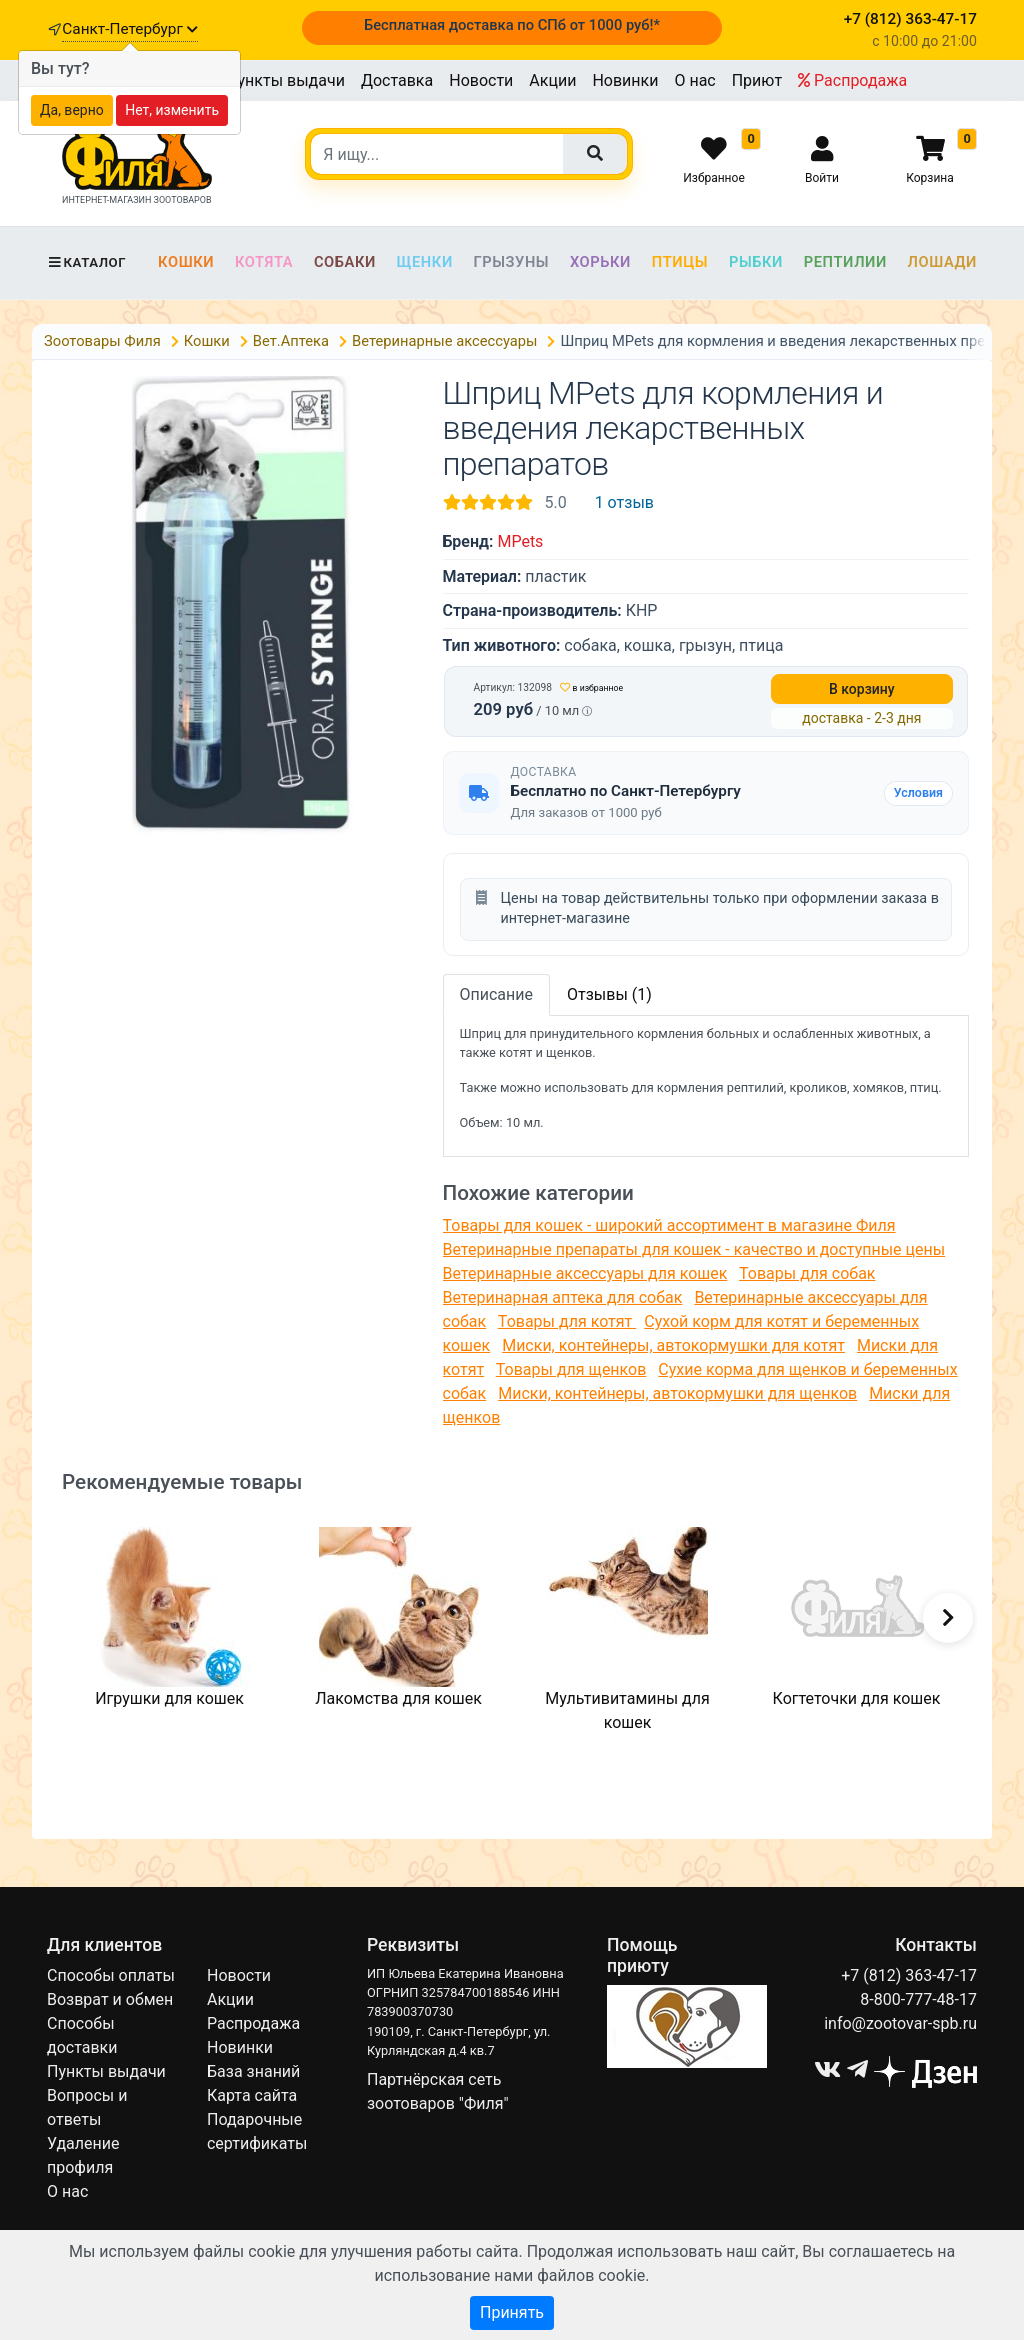  I want to click on Акции, so click(552, 80).